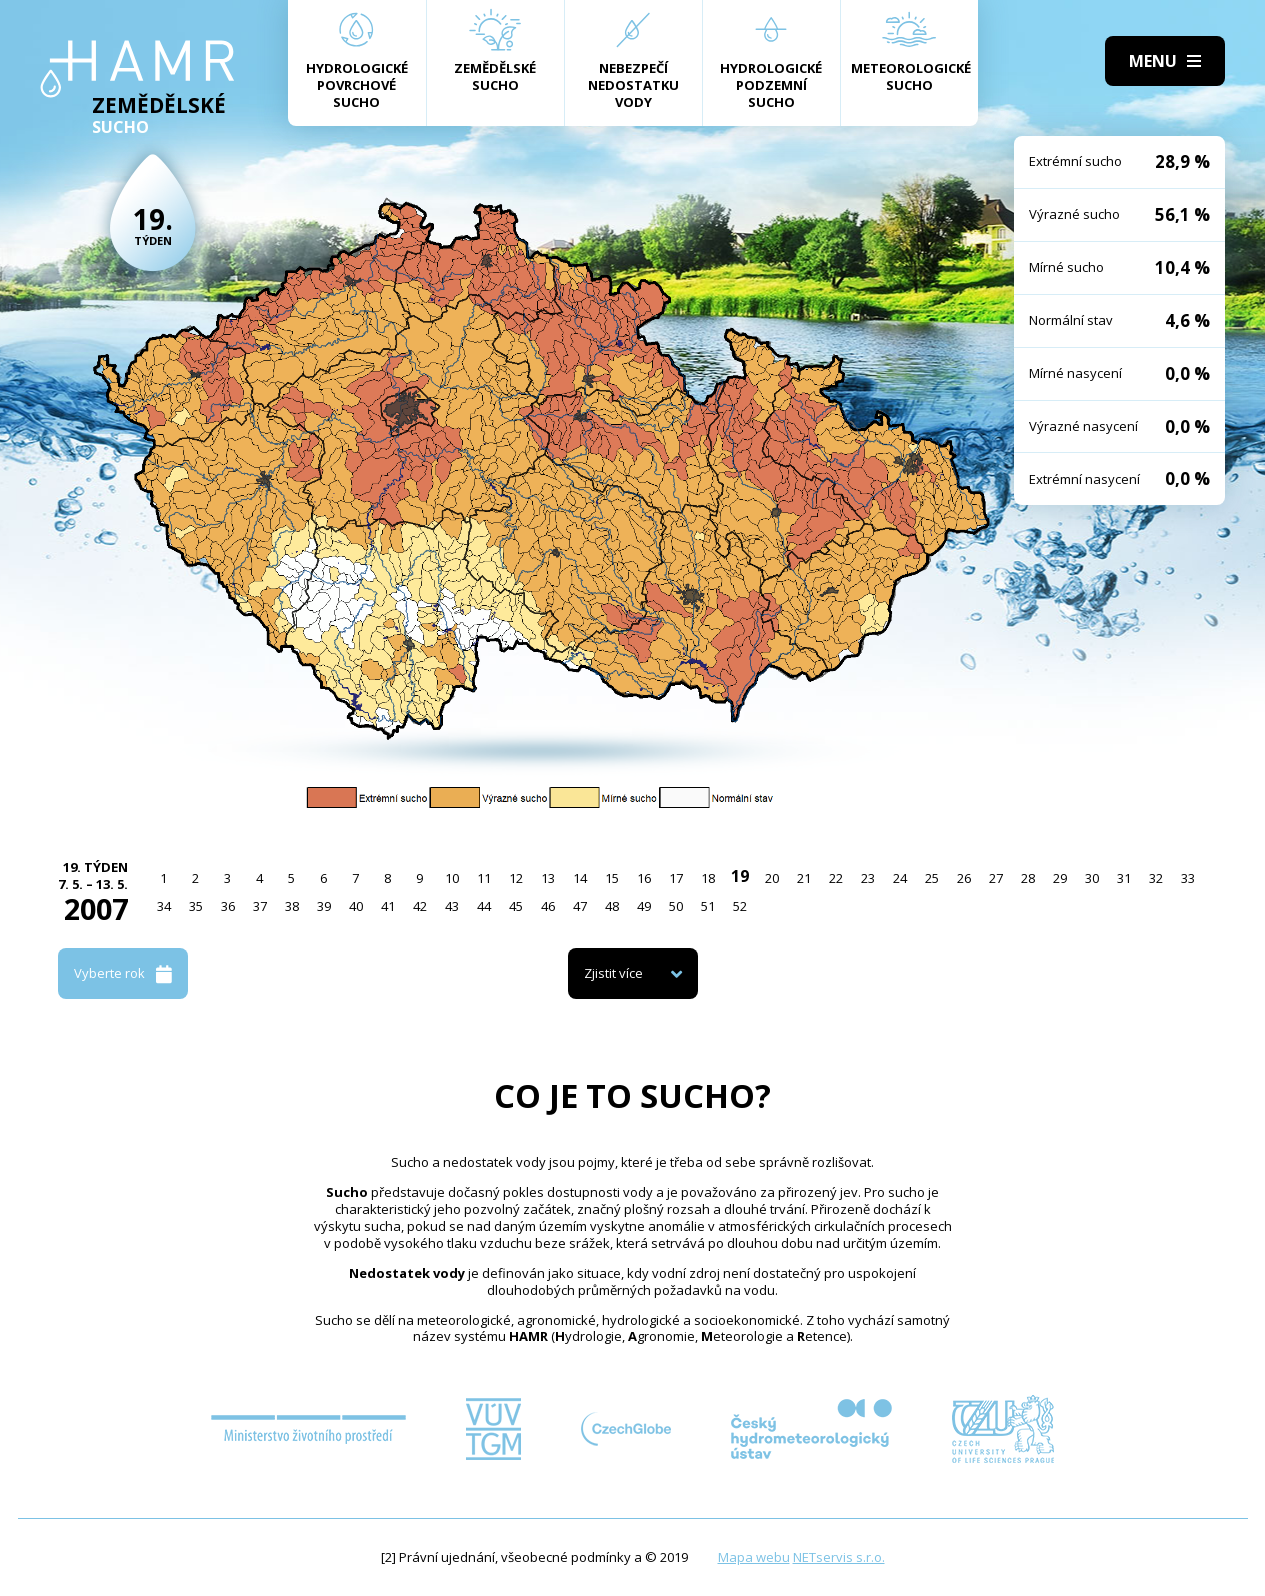 This screenshot has height=1596, width=1265. I want to click on 36, so click(228, 906).